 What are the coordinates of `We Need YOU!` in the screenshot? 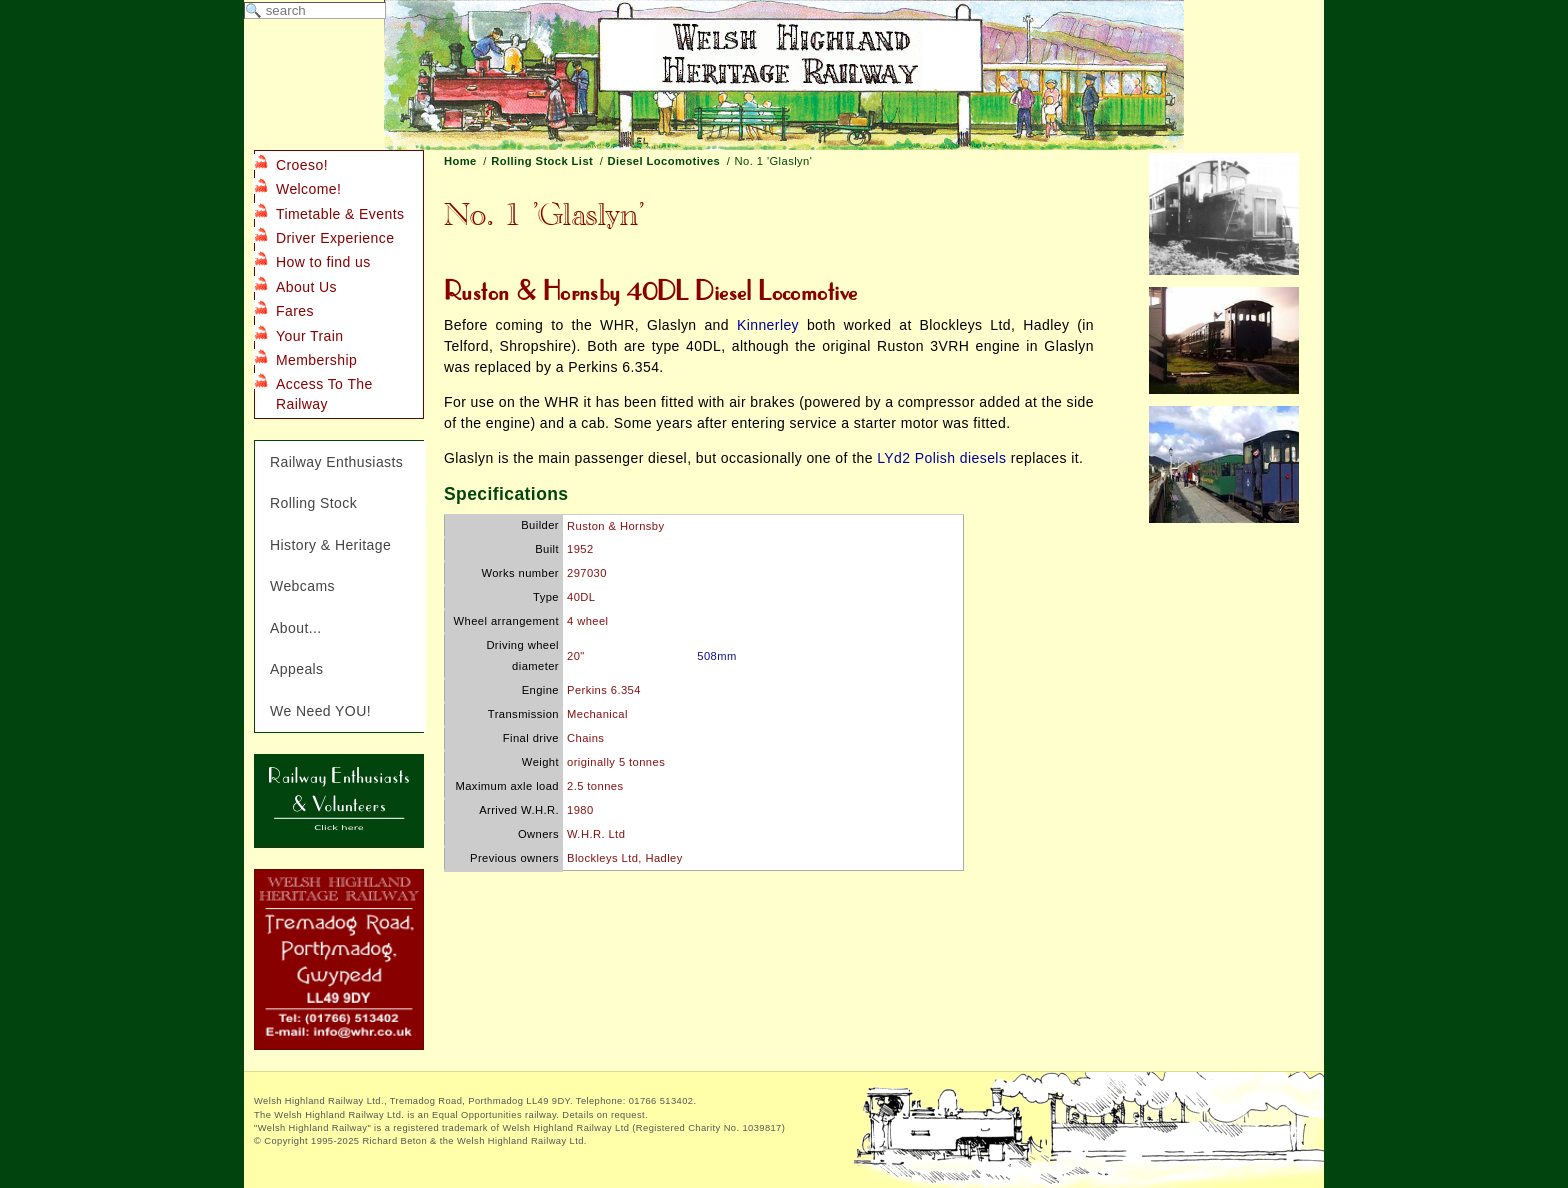 It's located at (320, 711).